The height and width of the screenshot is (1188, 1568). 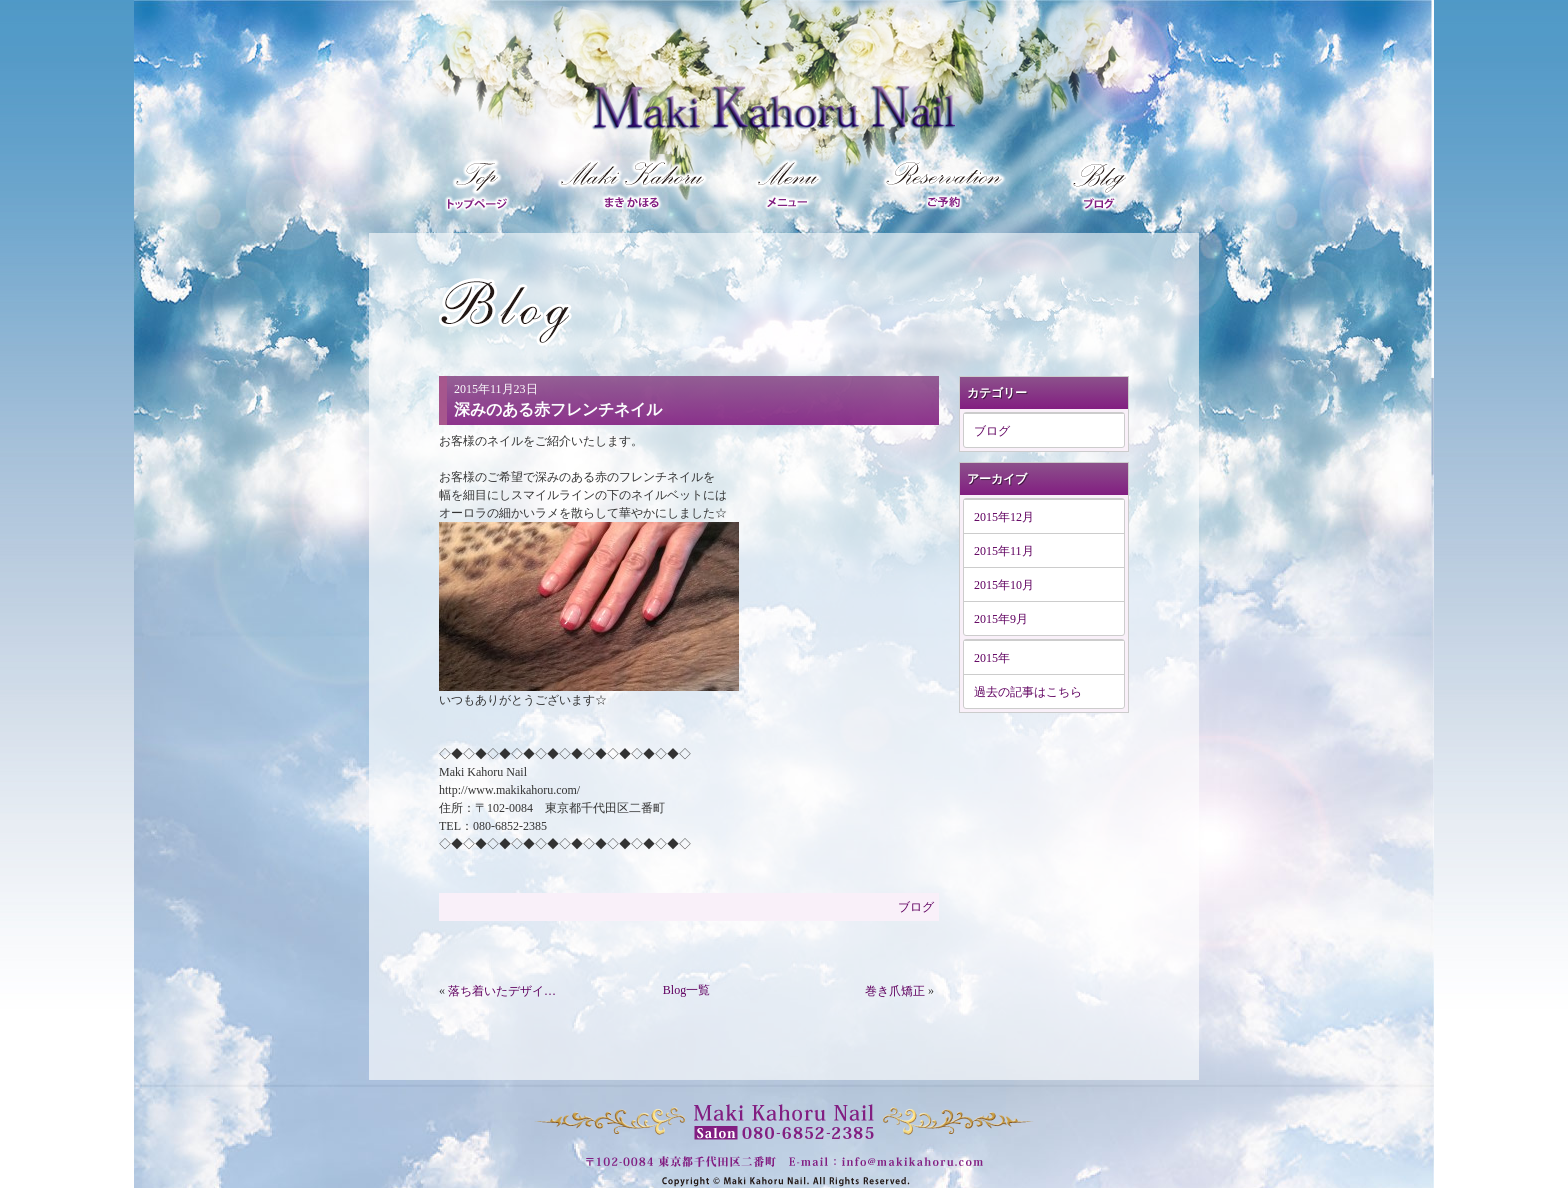 What do you see at coordinates (634, 182) in the screenshot?
I see `マキカホルプロフィール` at bounding box center [634, 182].